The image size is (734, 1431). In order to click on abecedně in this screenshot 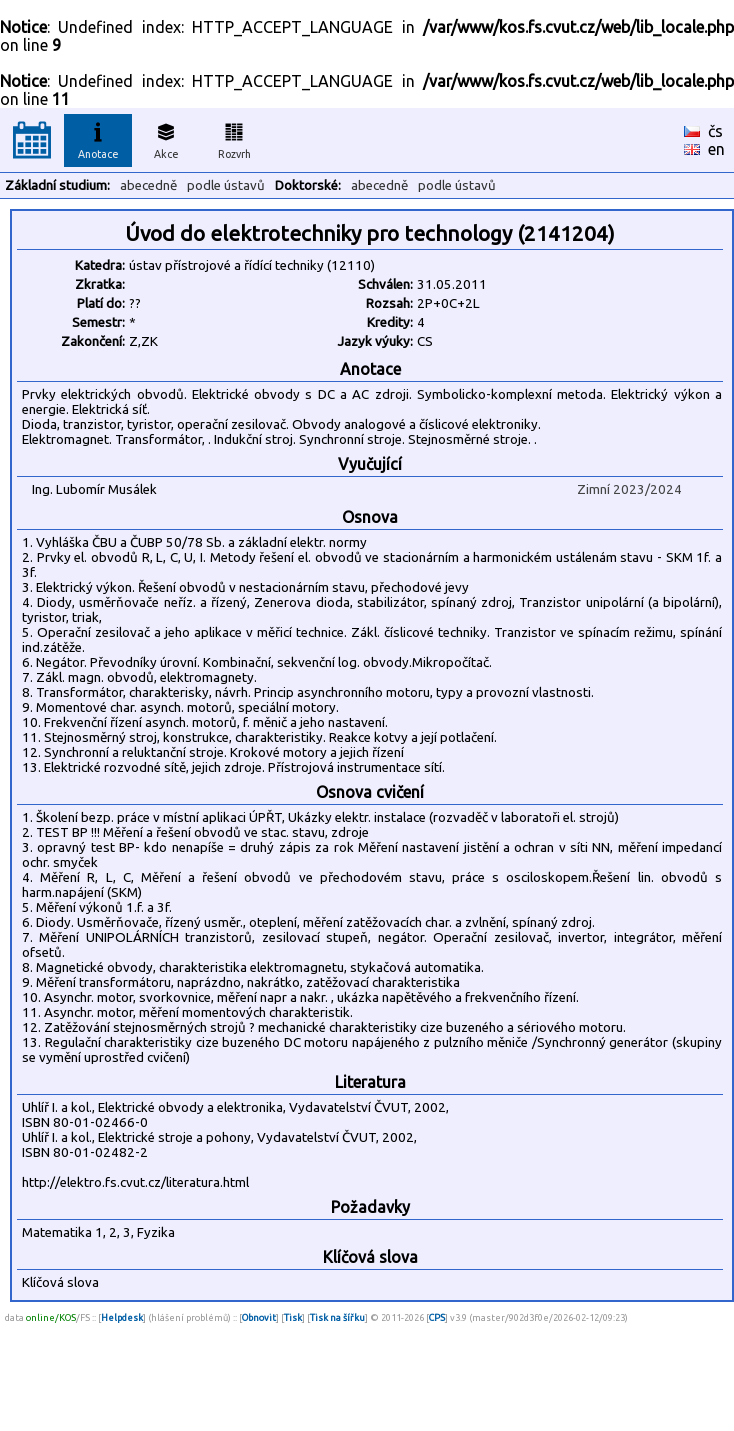, I will do `click(148, 185)`.